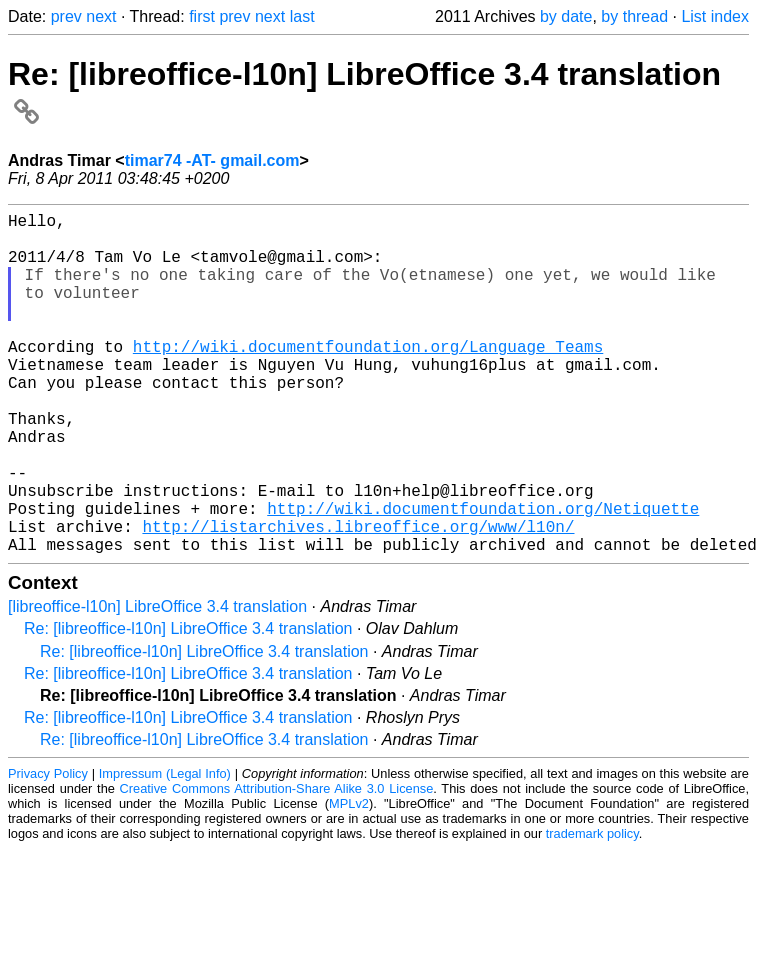  Describe the element at coordinates (368, 378) in the screenshot. I see `http://wiki.documentfoundation.org/Language_Teams` at that location.